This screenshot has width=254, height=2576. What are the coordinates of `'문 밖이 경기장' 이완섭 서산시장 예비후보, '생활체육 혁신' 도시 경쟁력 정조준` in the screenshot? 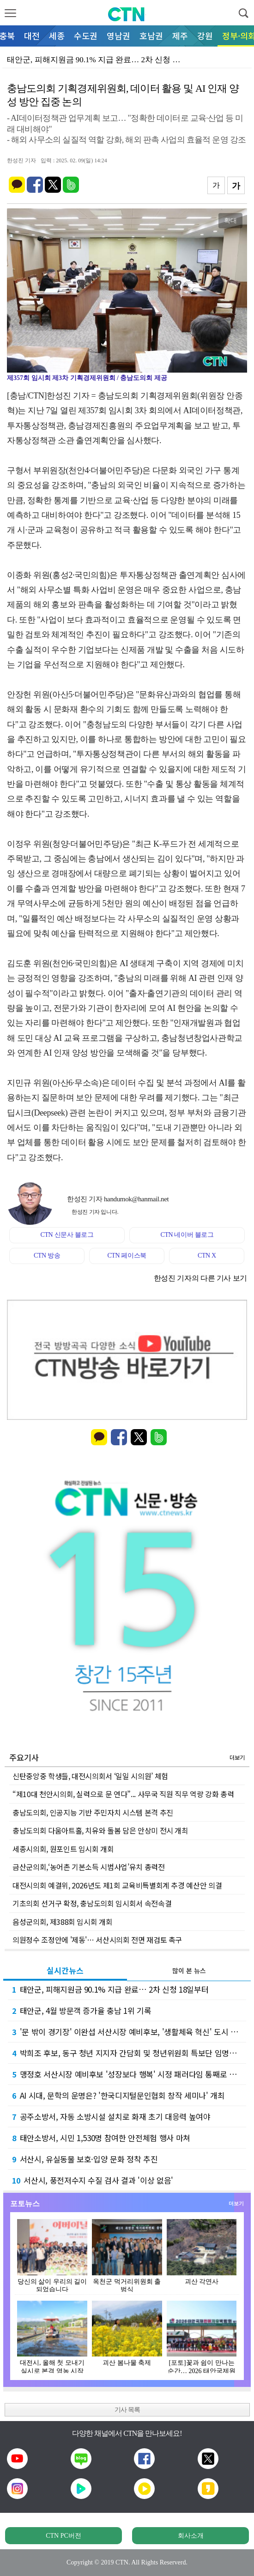 It's located at (129, 2031).